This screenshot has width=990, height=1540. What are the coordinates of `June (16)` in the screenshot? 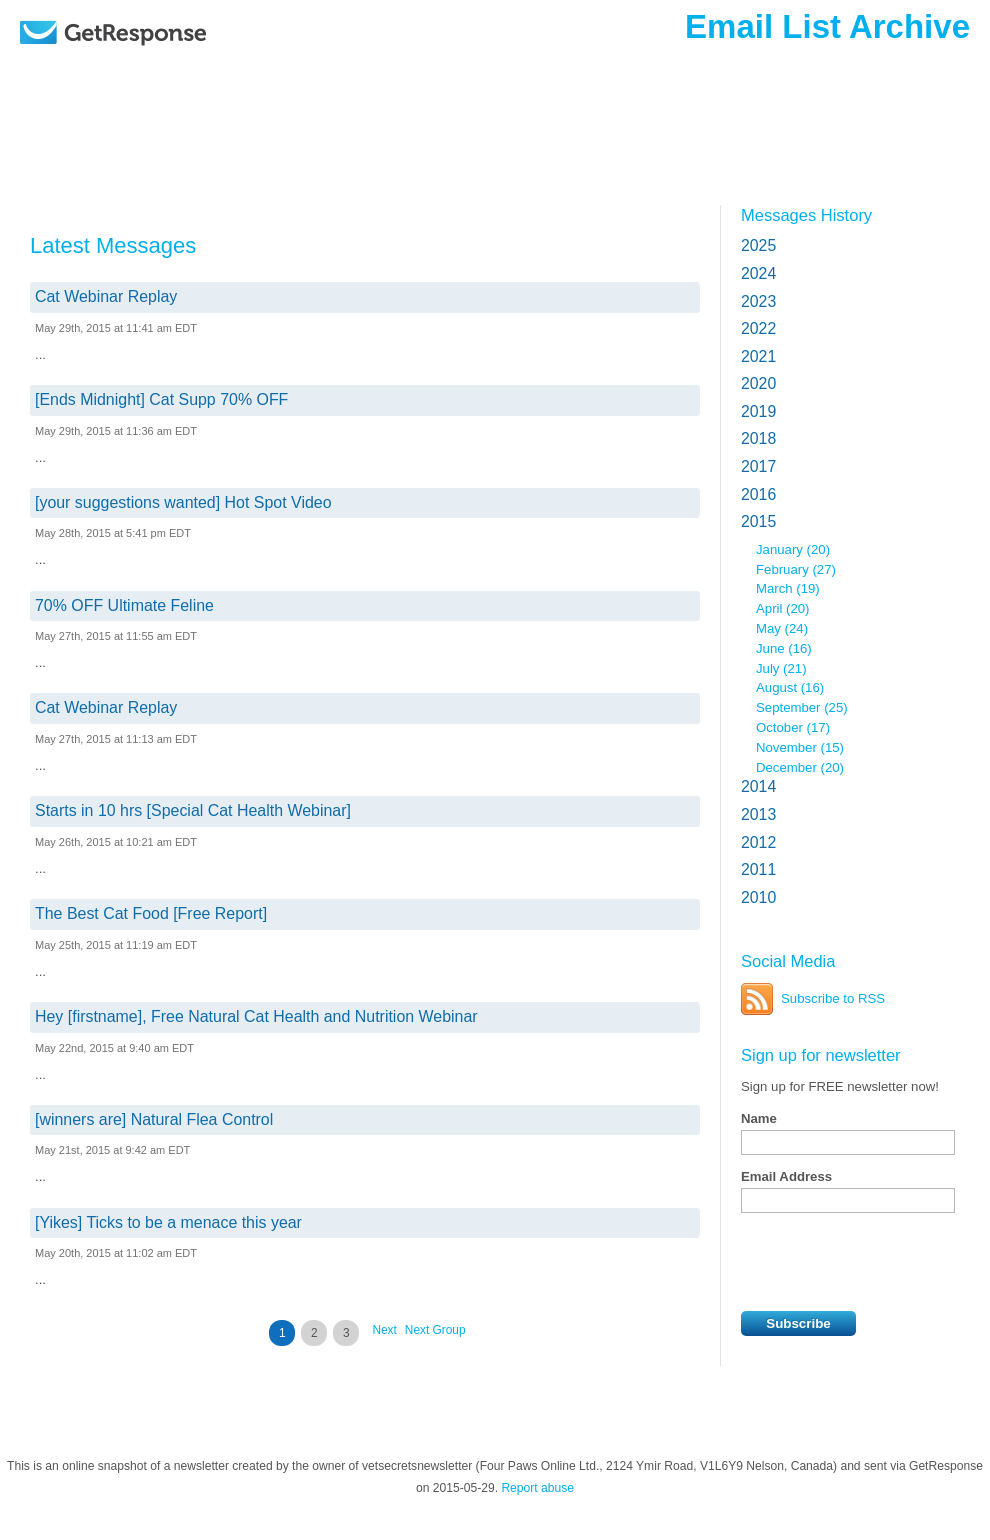 It's located at (784, 648).